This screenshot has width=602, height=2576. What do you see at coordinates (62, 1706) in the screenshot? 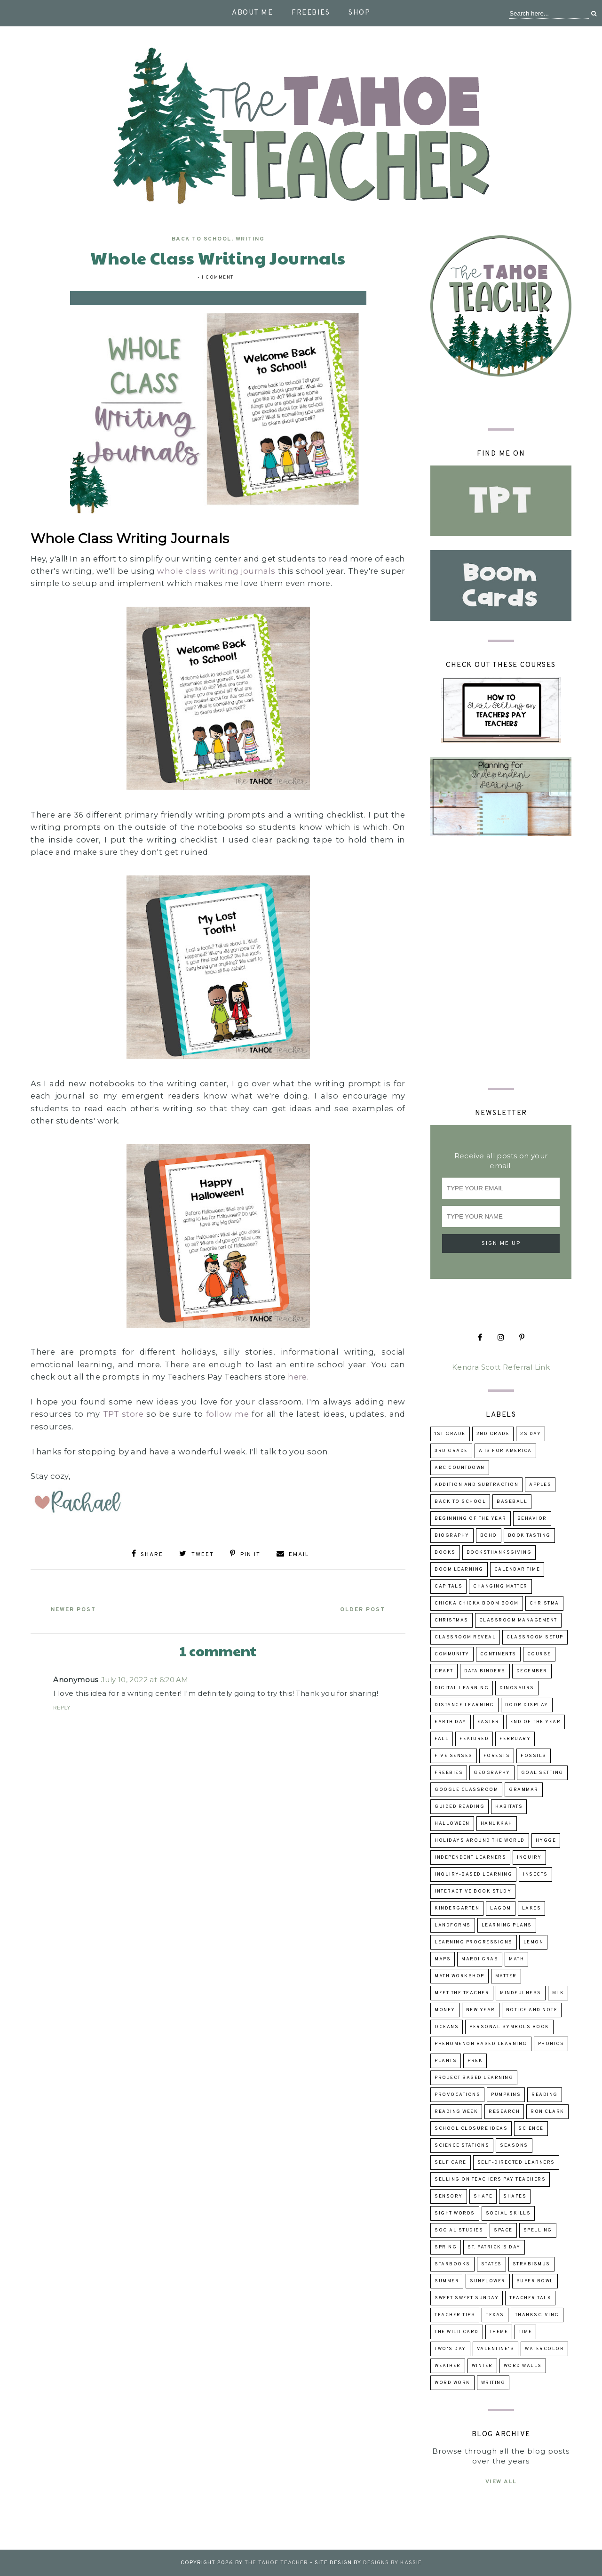
I see `Reply` at bounding box center [62, 1706].